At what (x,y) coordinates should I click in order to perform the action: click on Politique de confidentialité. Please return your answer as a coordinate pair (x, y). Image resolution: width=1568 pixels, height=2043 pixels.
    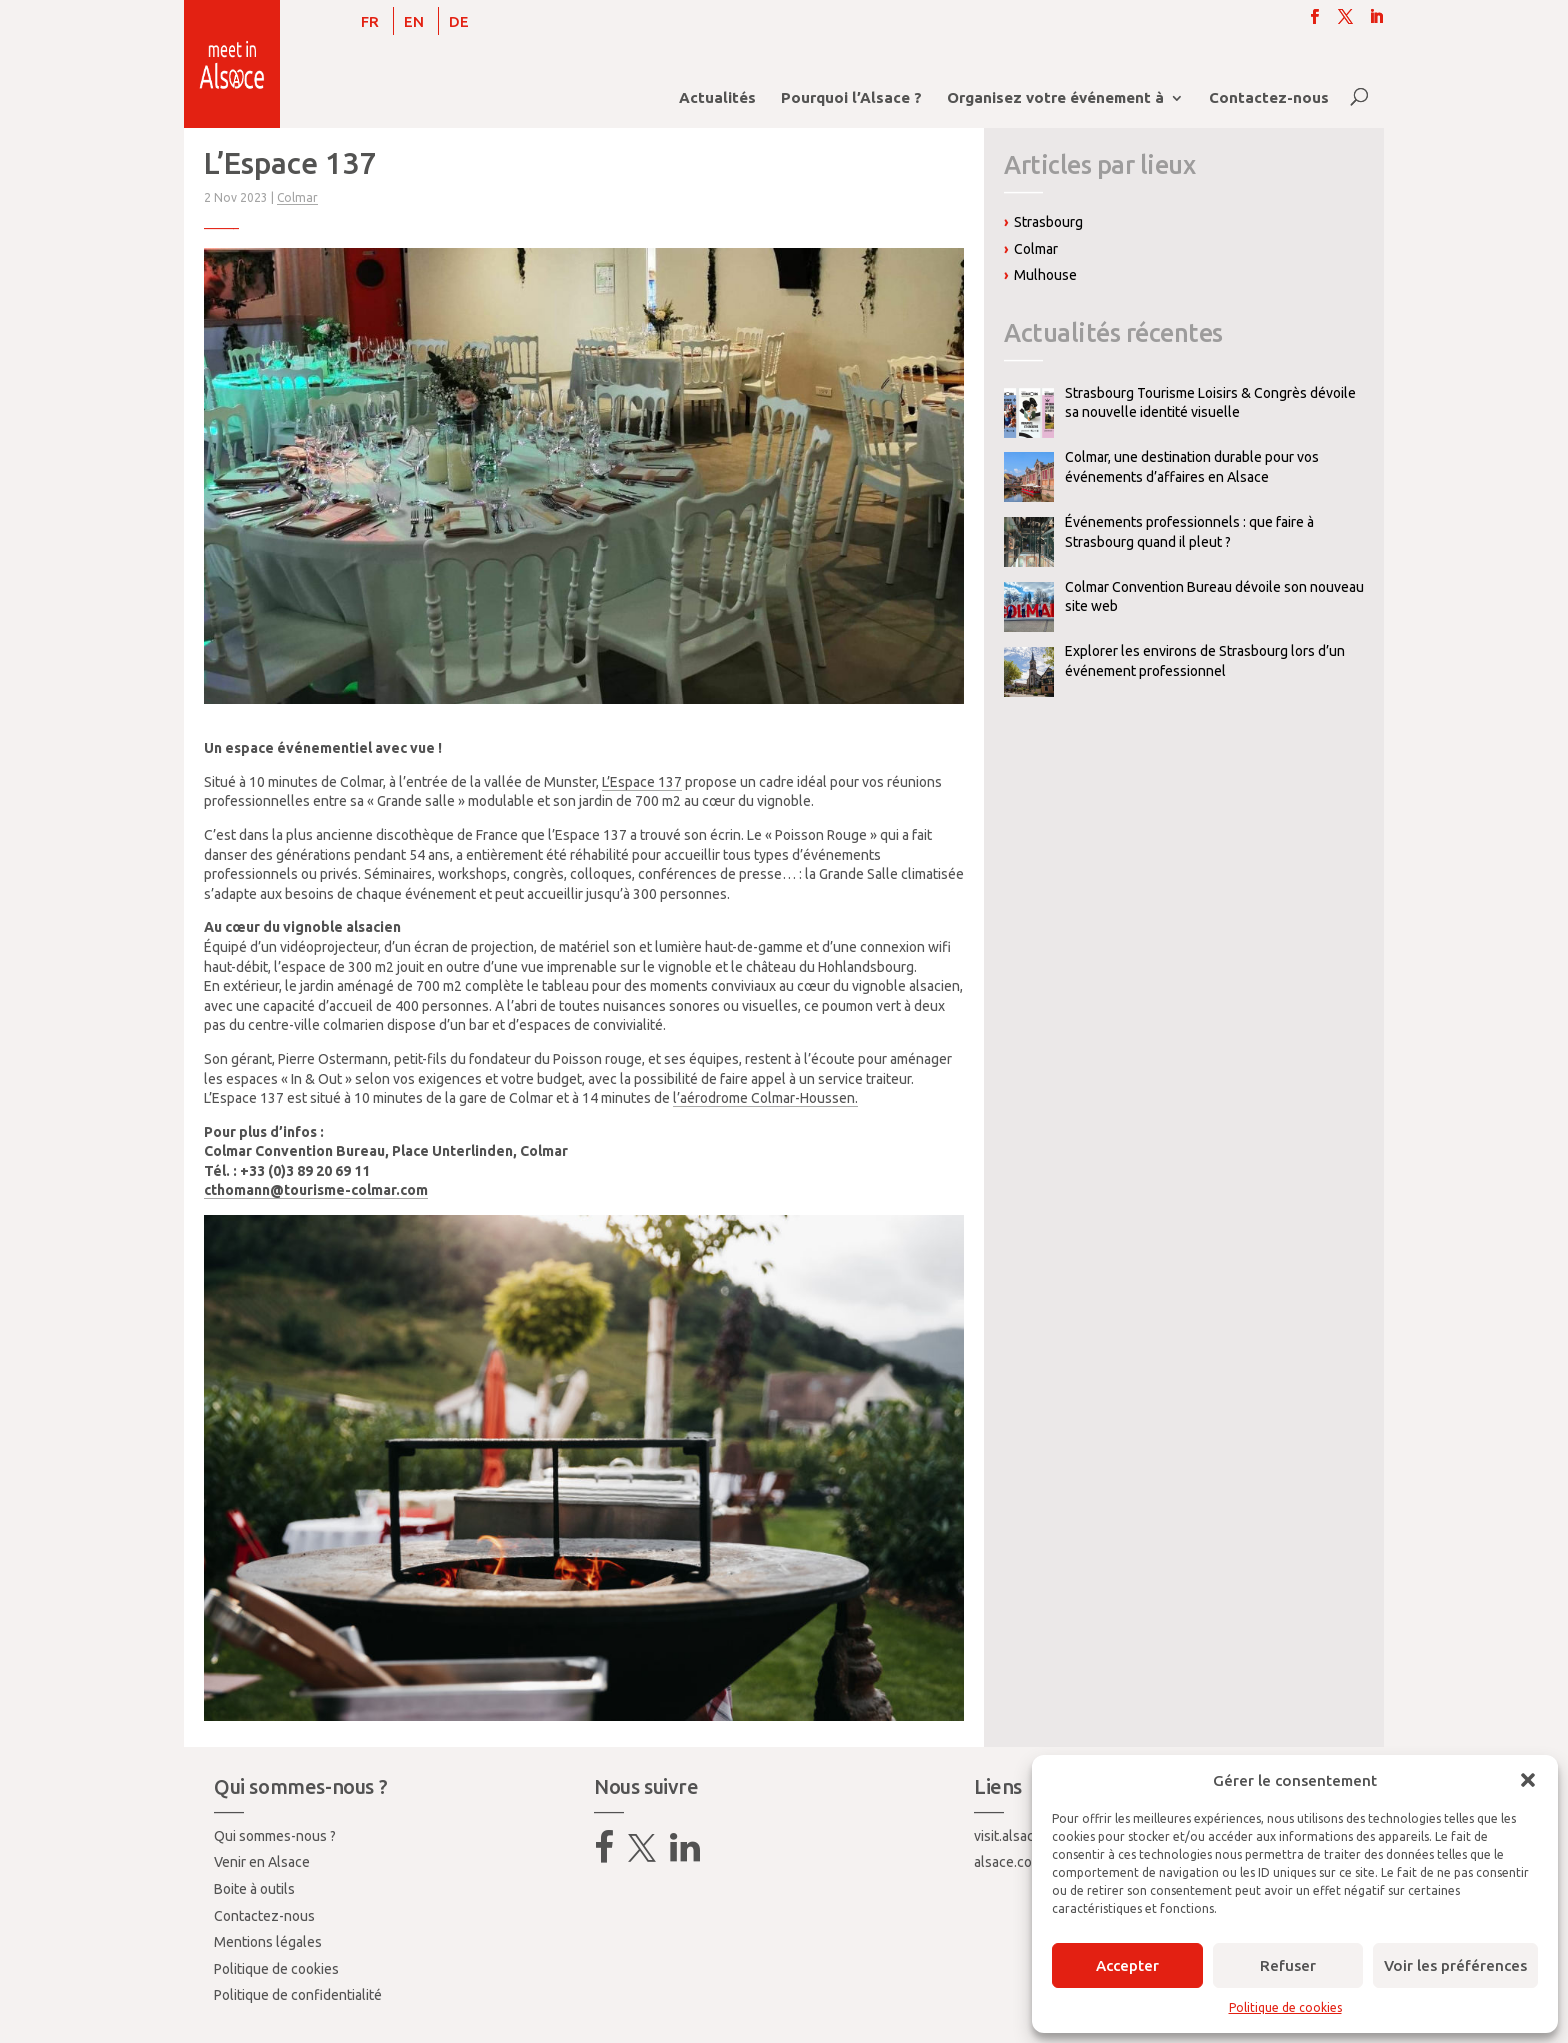
    Looking at the image, I should click on (298, 1995).